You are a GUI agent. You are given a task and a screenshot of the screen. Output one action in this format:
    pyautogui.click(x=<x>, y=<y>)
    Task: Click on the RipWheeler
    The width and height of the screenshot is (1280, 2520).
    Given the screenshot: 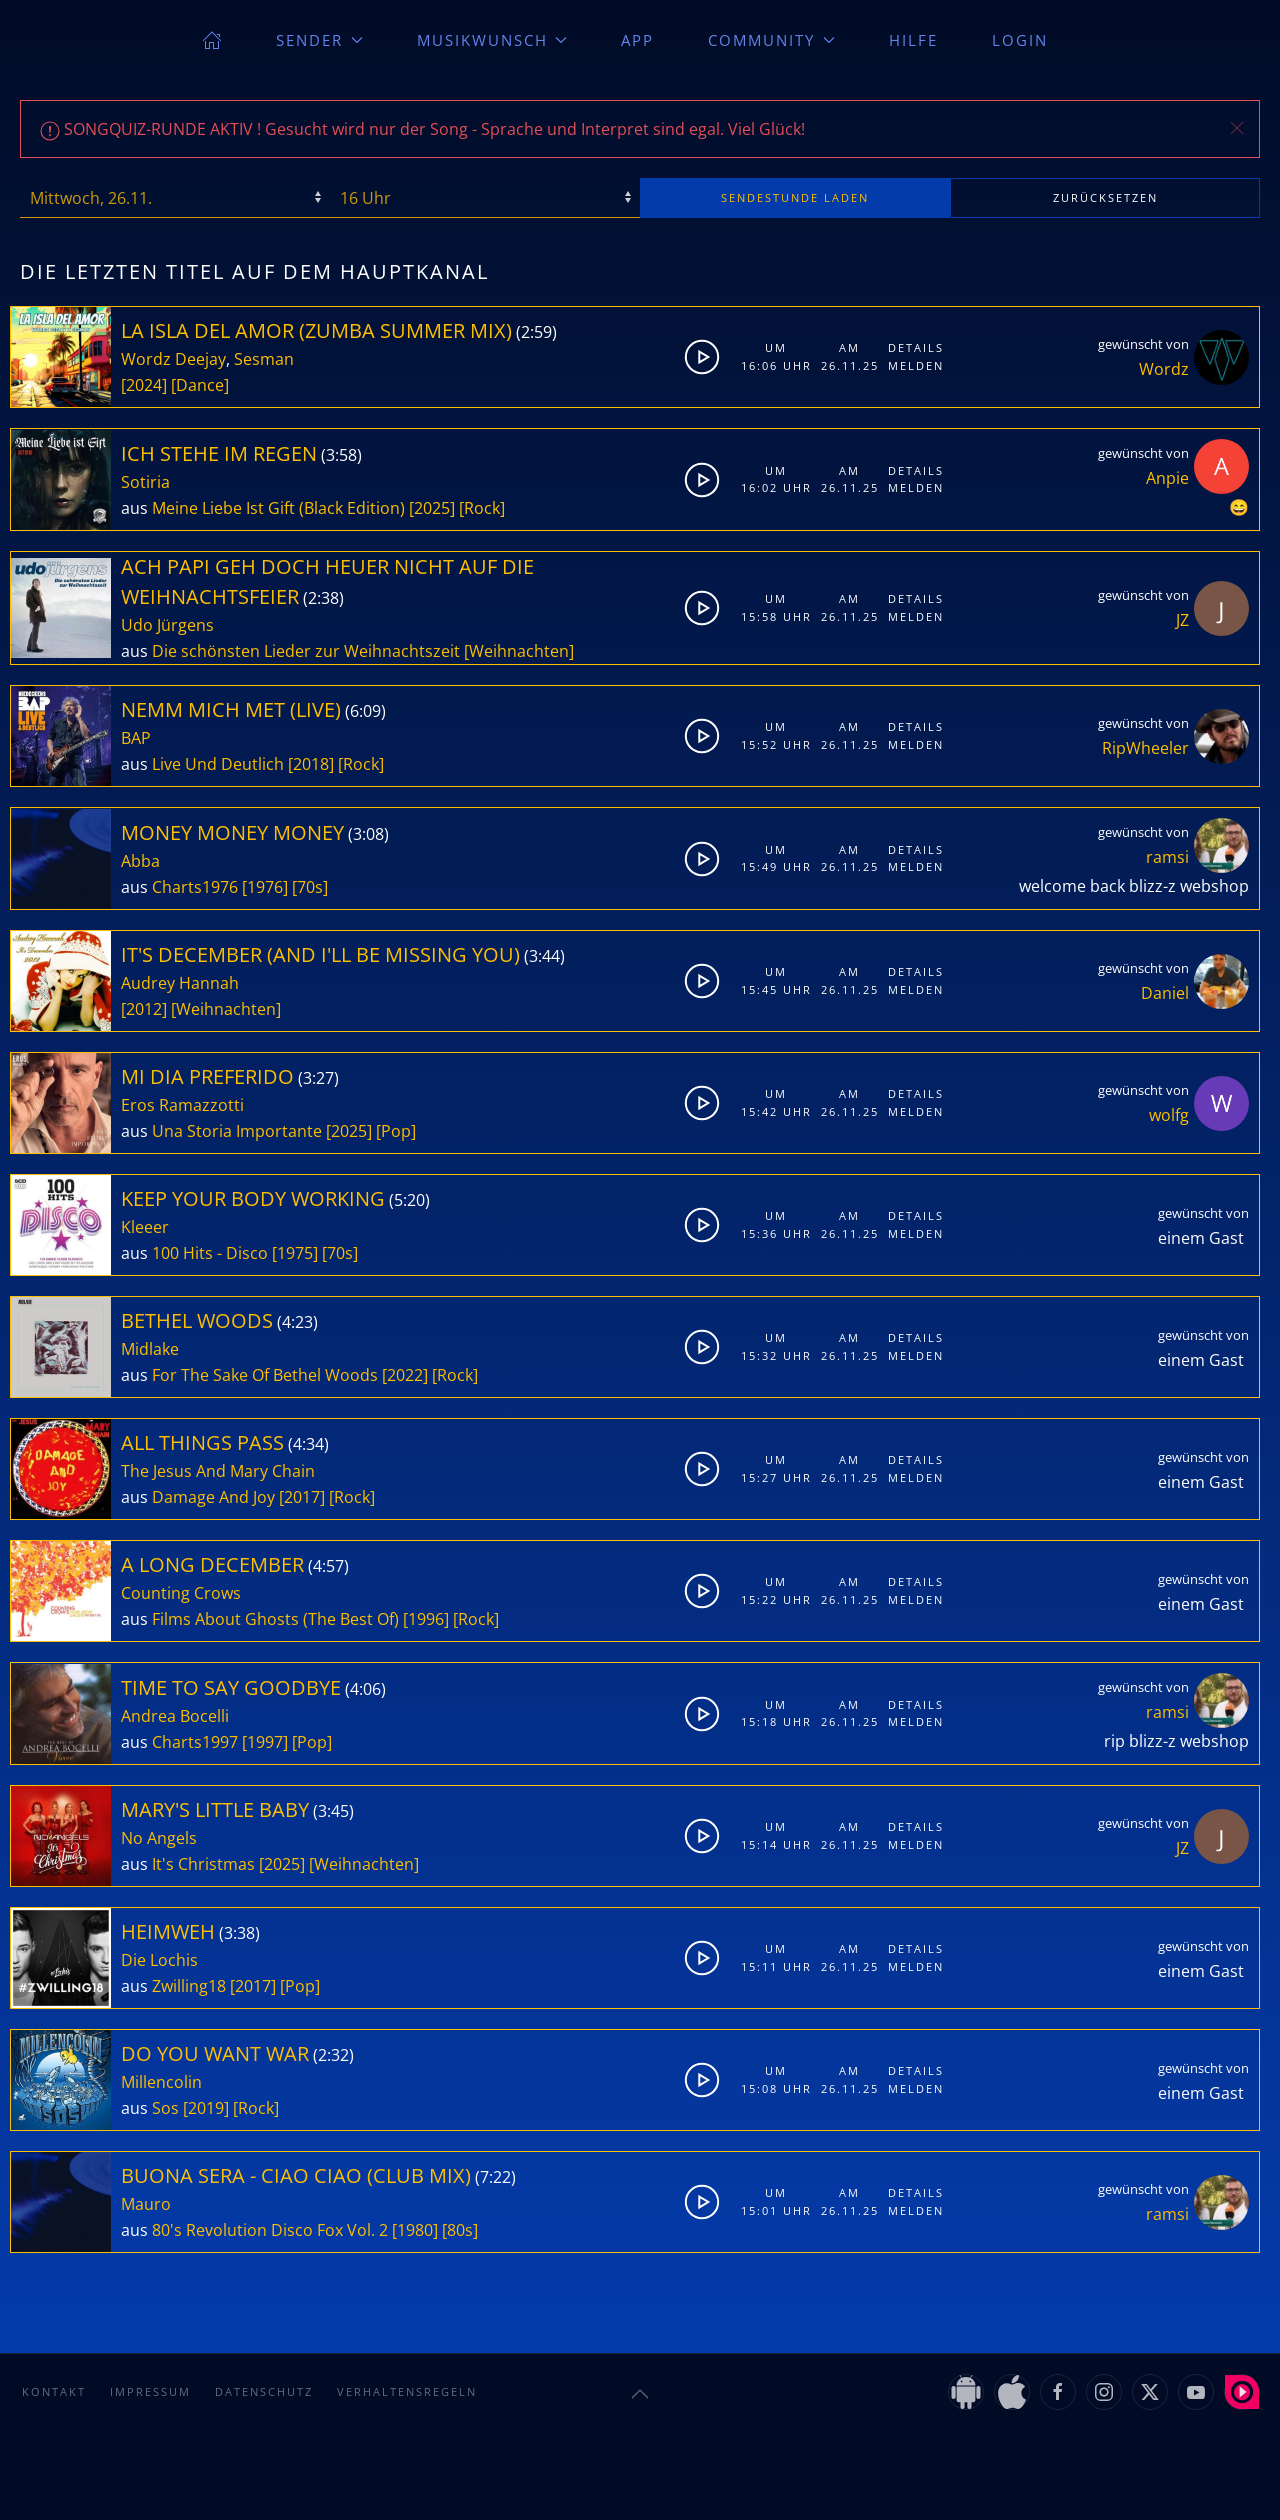 What is the action you would take?
    pyautogui.click(x=1145, y=748)
    